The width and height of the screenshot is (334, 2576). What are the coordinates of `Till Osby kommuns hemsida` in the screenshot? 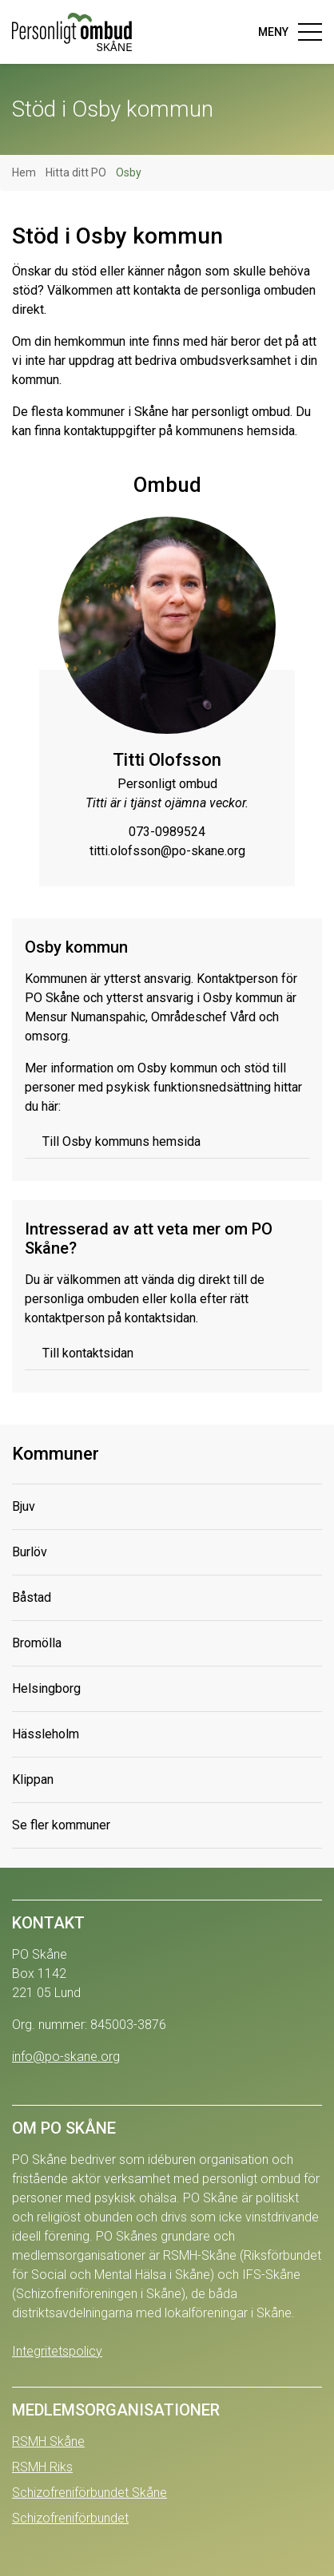 It's located at (121, 1141).